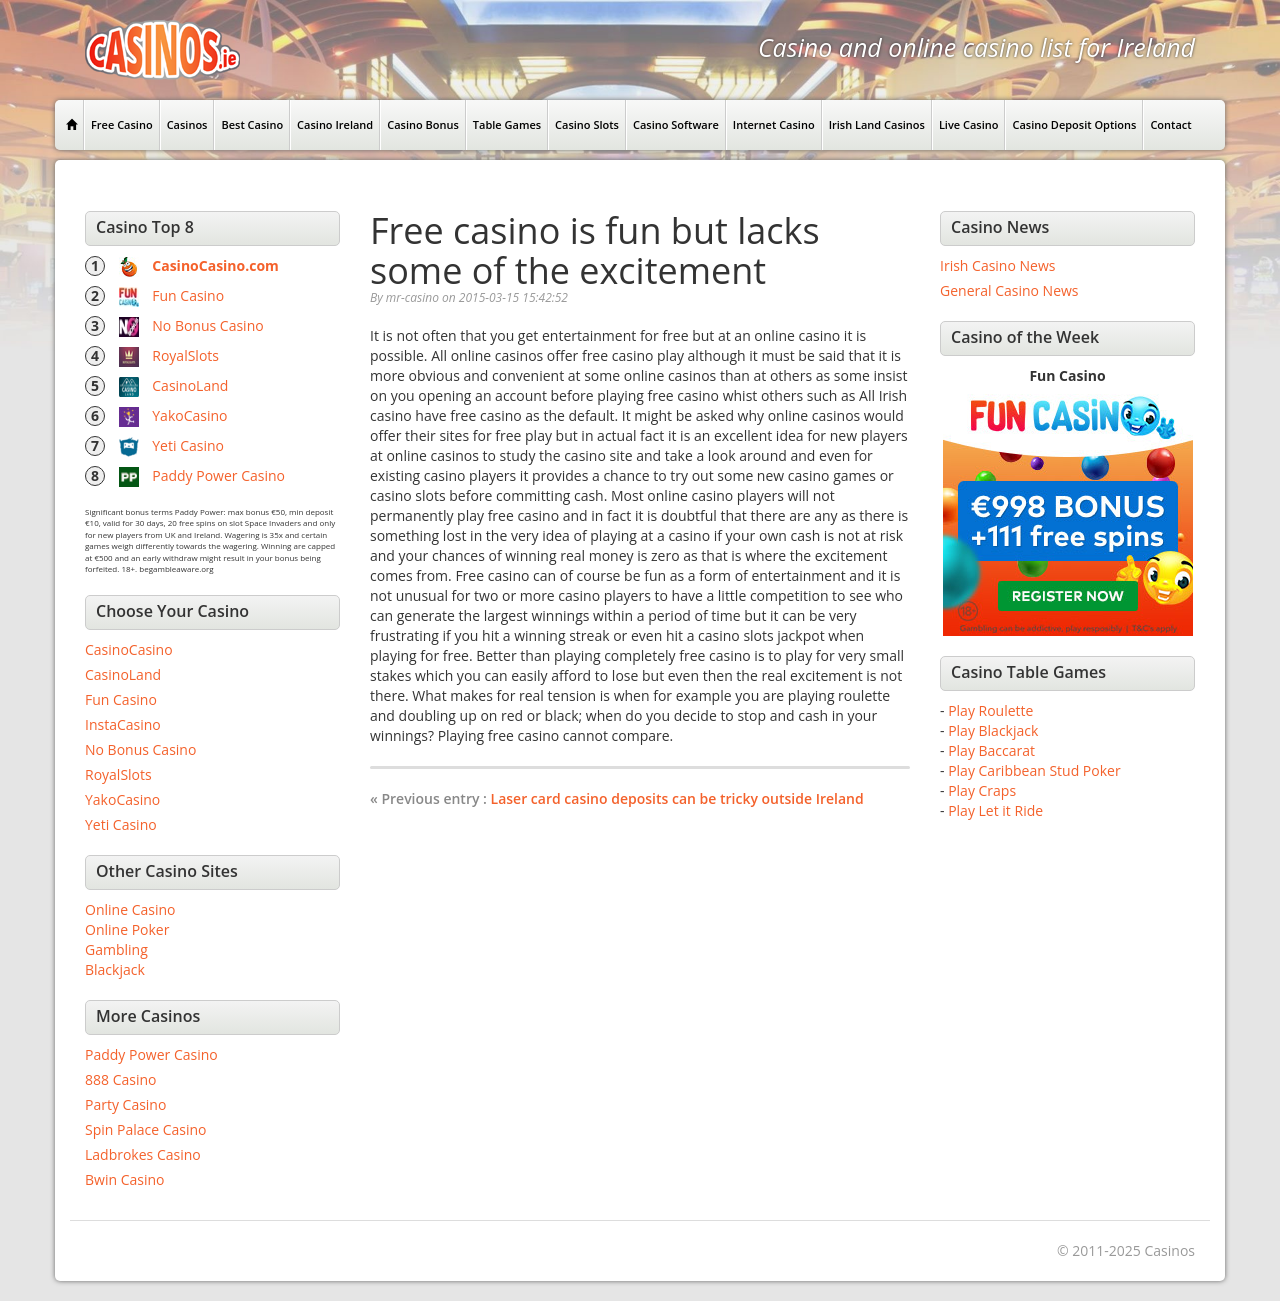 The height and width of the screenshot is (1301, 1280). What do you see at coordinates (125, 1104) in the screenshot?
I see `Party Casino` at bounding box center [125, 1104].